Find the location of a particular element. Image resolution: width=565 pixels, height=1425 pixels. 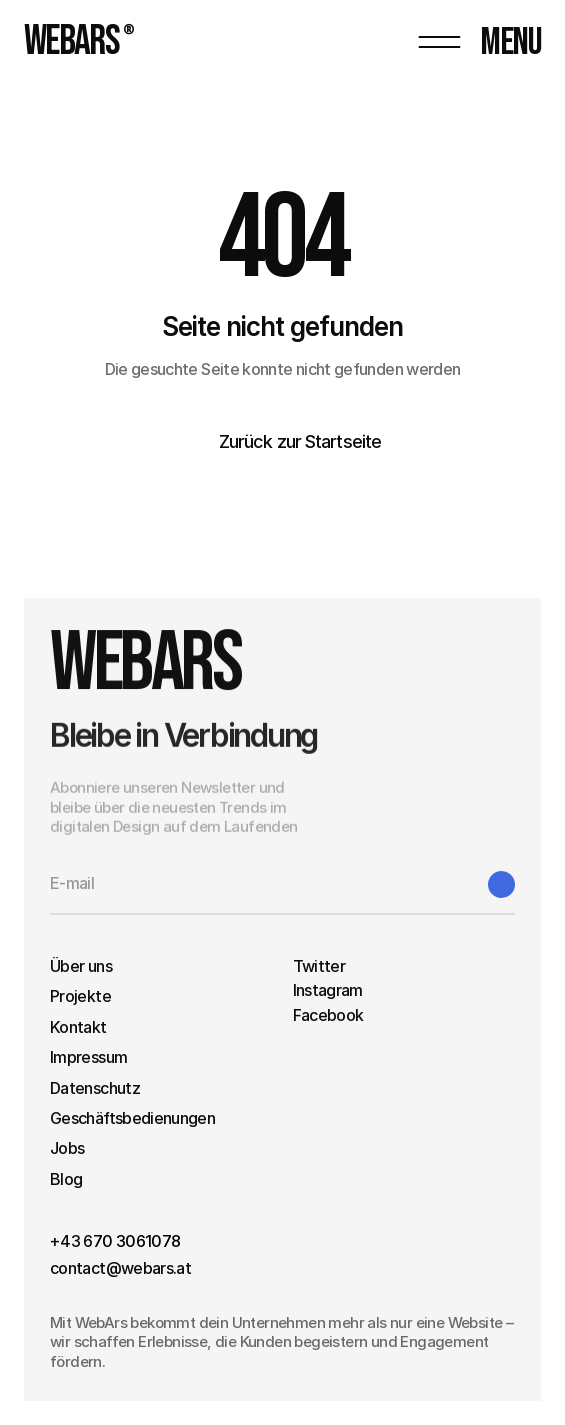

Jobs is located at coordinates (67, 1148).